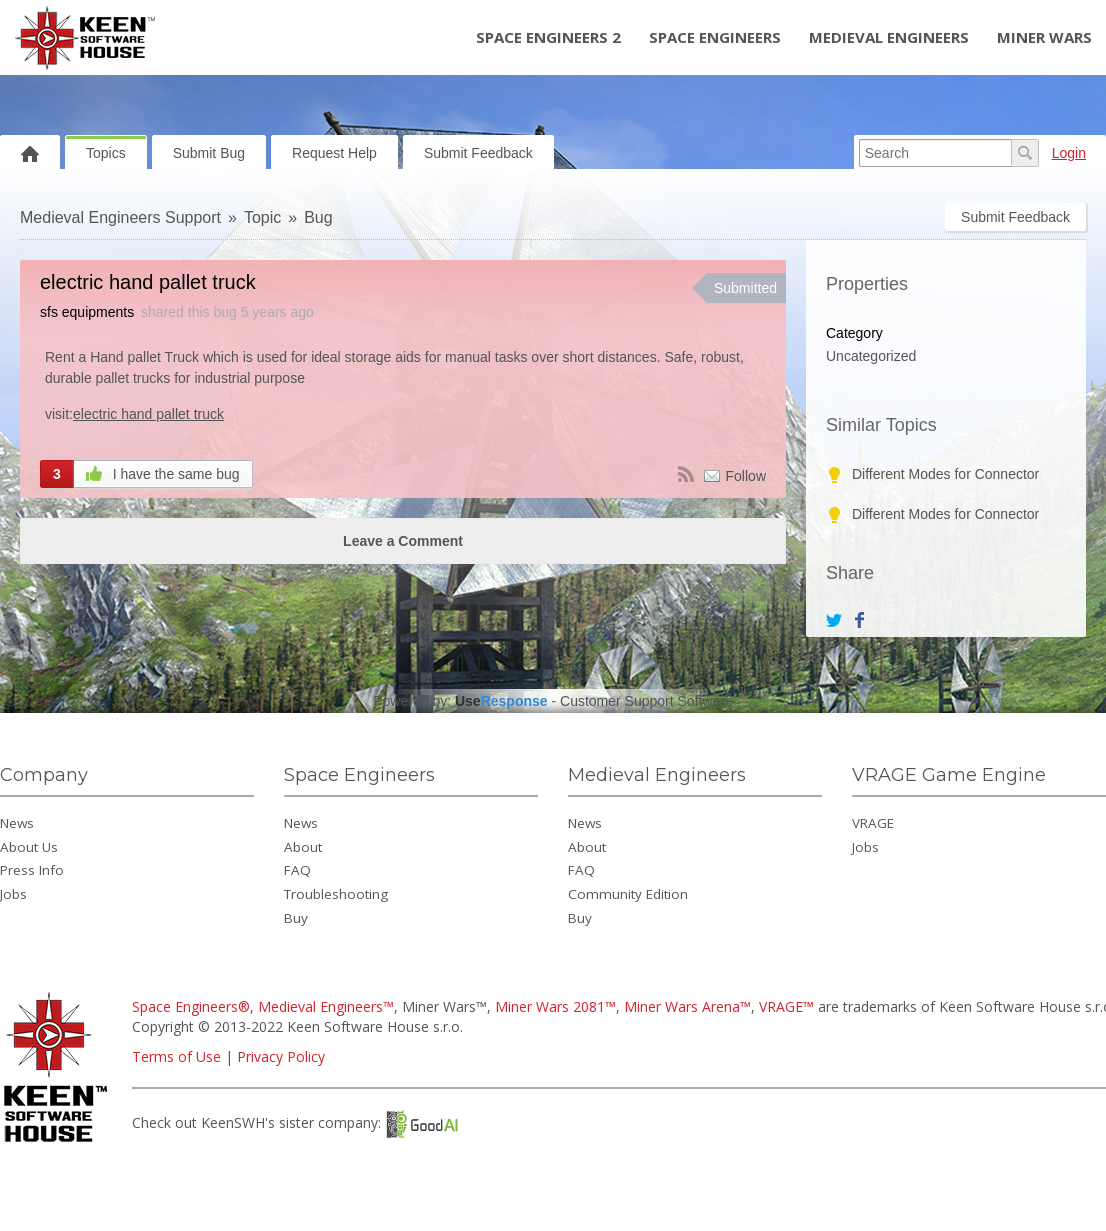  I want to click on FAQ, so click(297, 870).